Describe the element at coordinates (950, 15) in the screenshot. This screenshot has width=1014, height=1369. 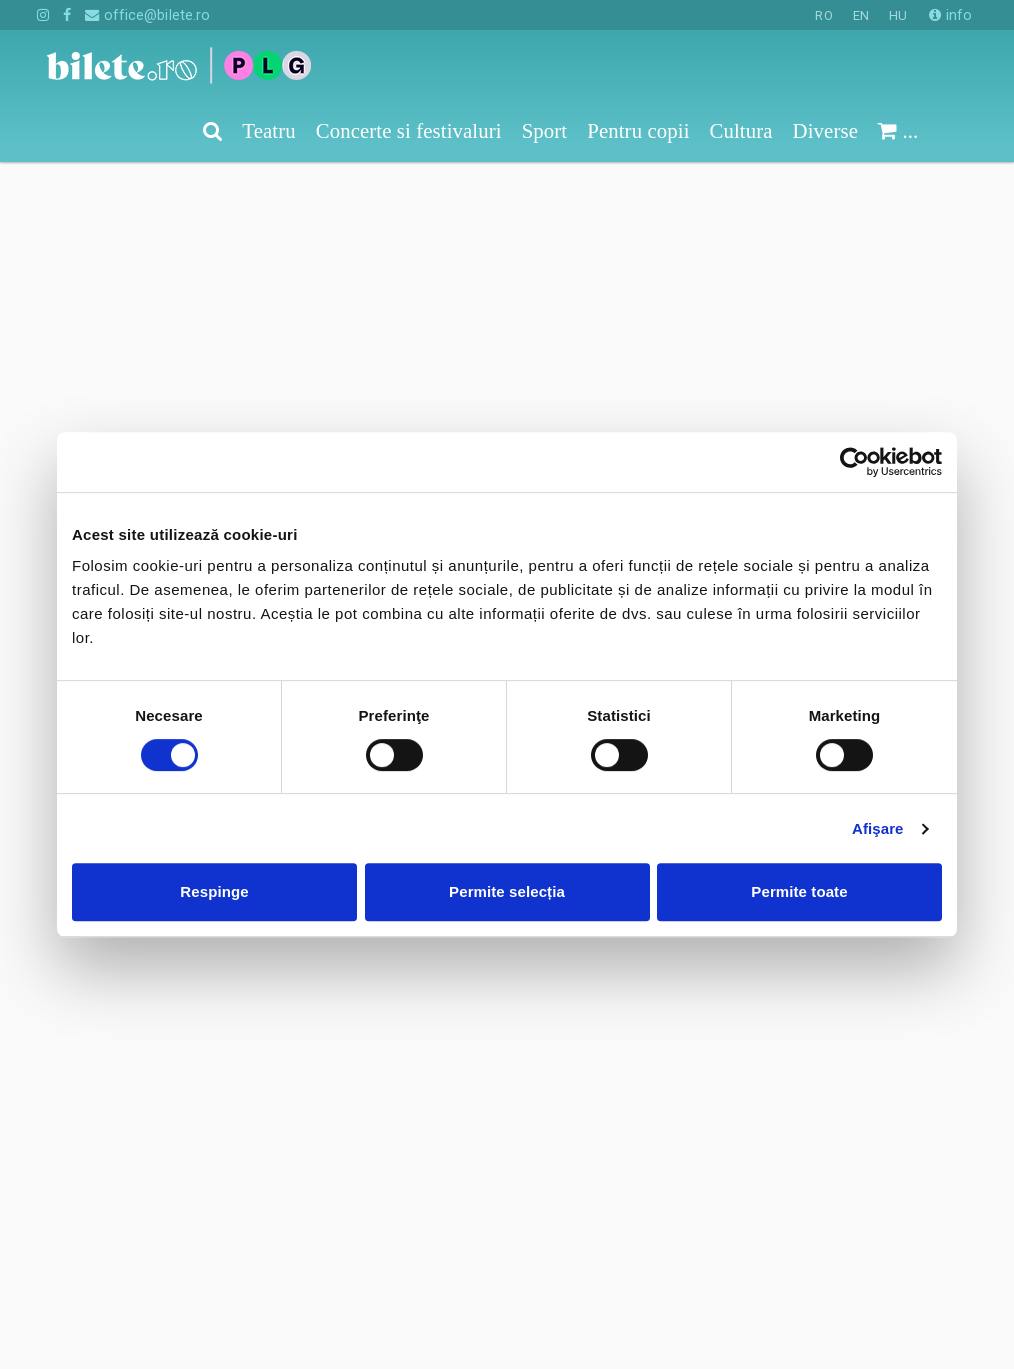
I see `info` at that location.